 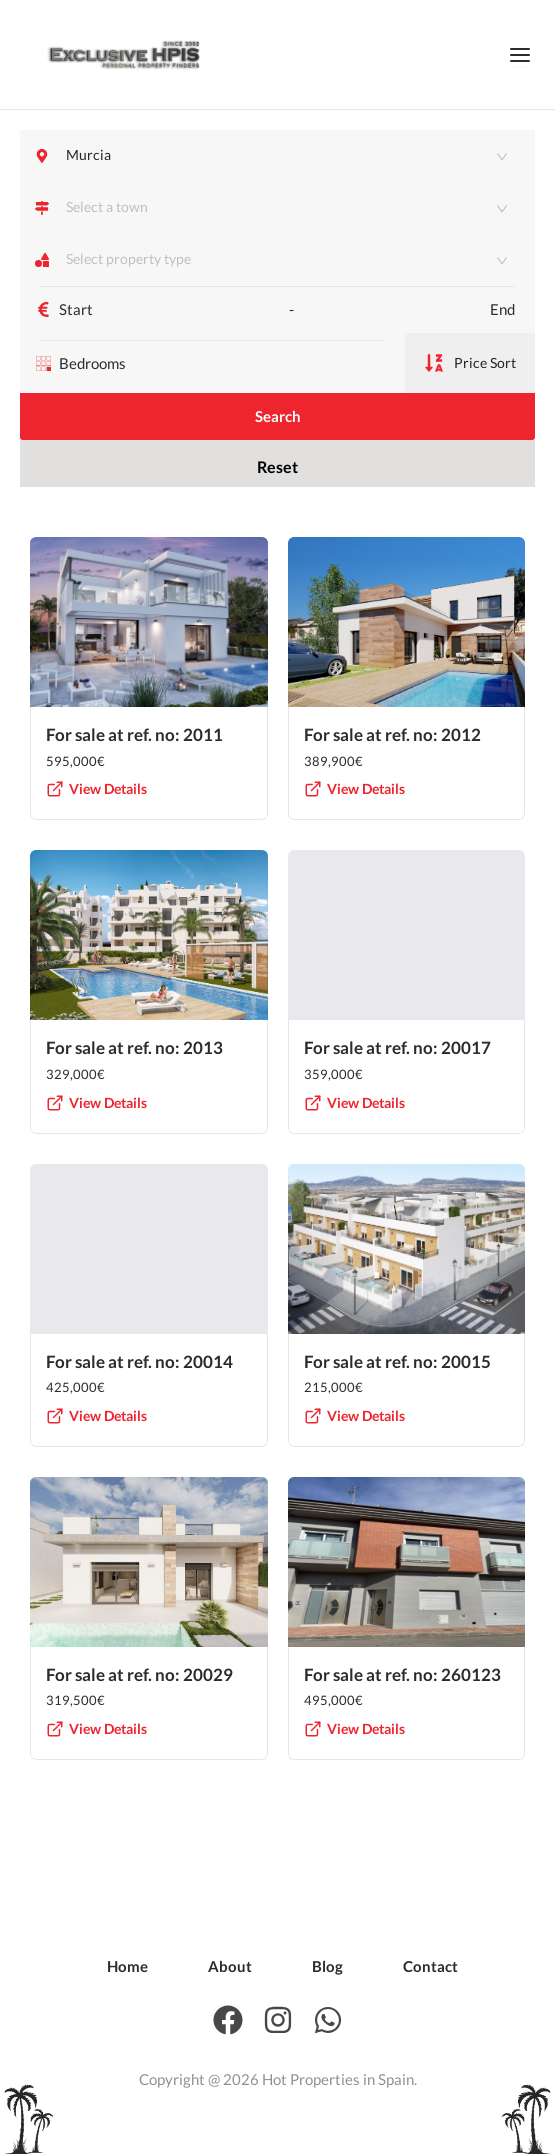 What do you see at coordinates (327, 1966) in the screenshot?
I see `Blog` at bounding box center [327, 1966].